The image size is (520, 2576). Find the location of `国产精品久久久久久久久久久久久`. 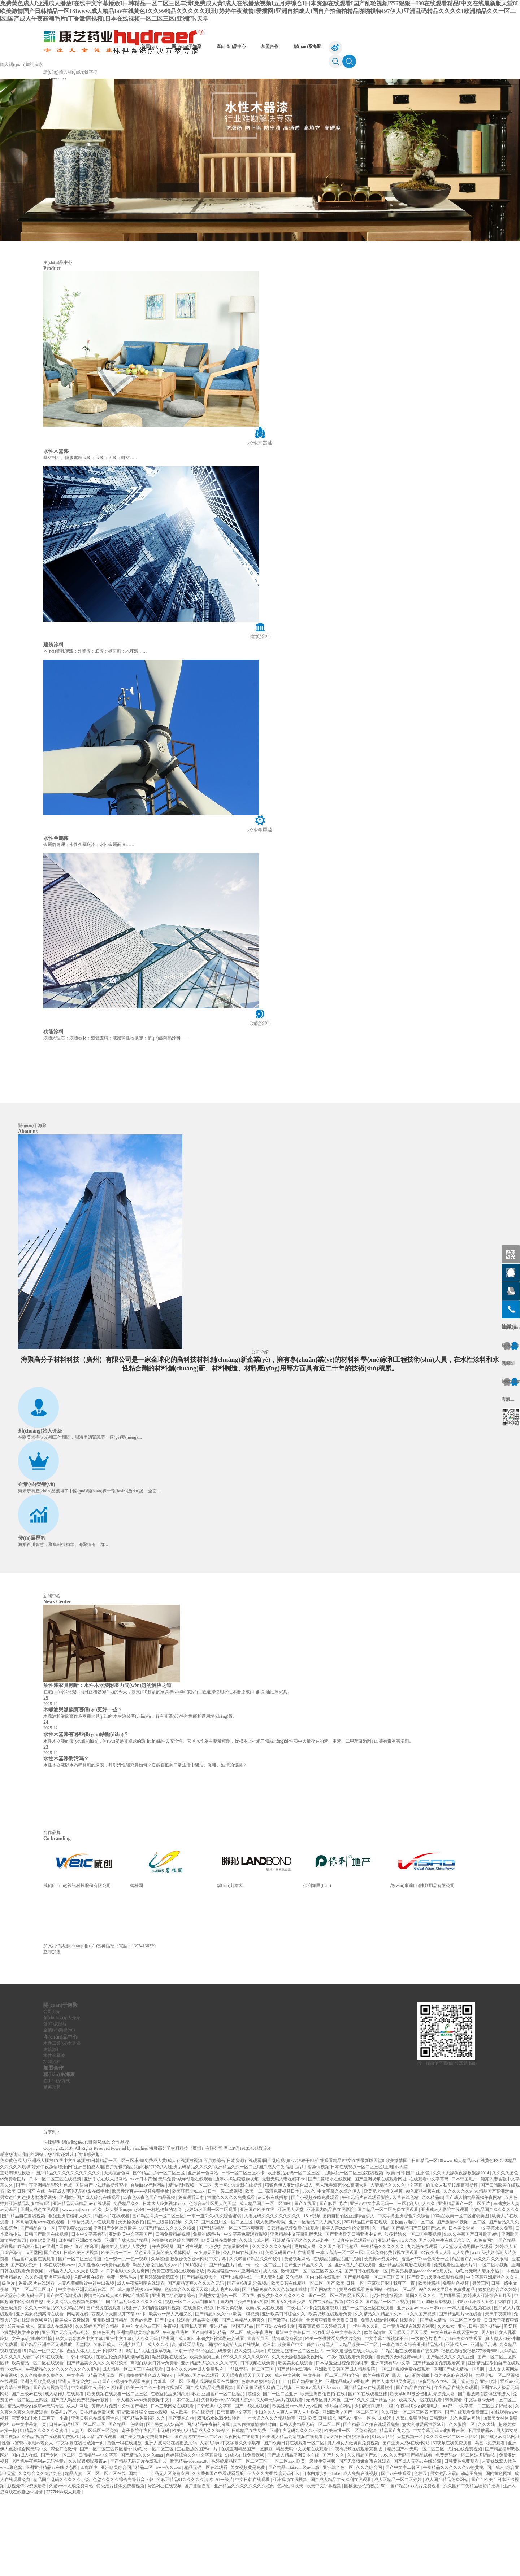

国产精品久久久久久久久久久久久 is located at coordinates (69, 2253).